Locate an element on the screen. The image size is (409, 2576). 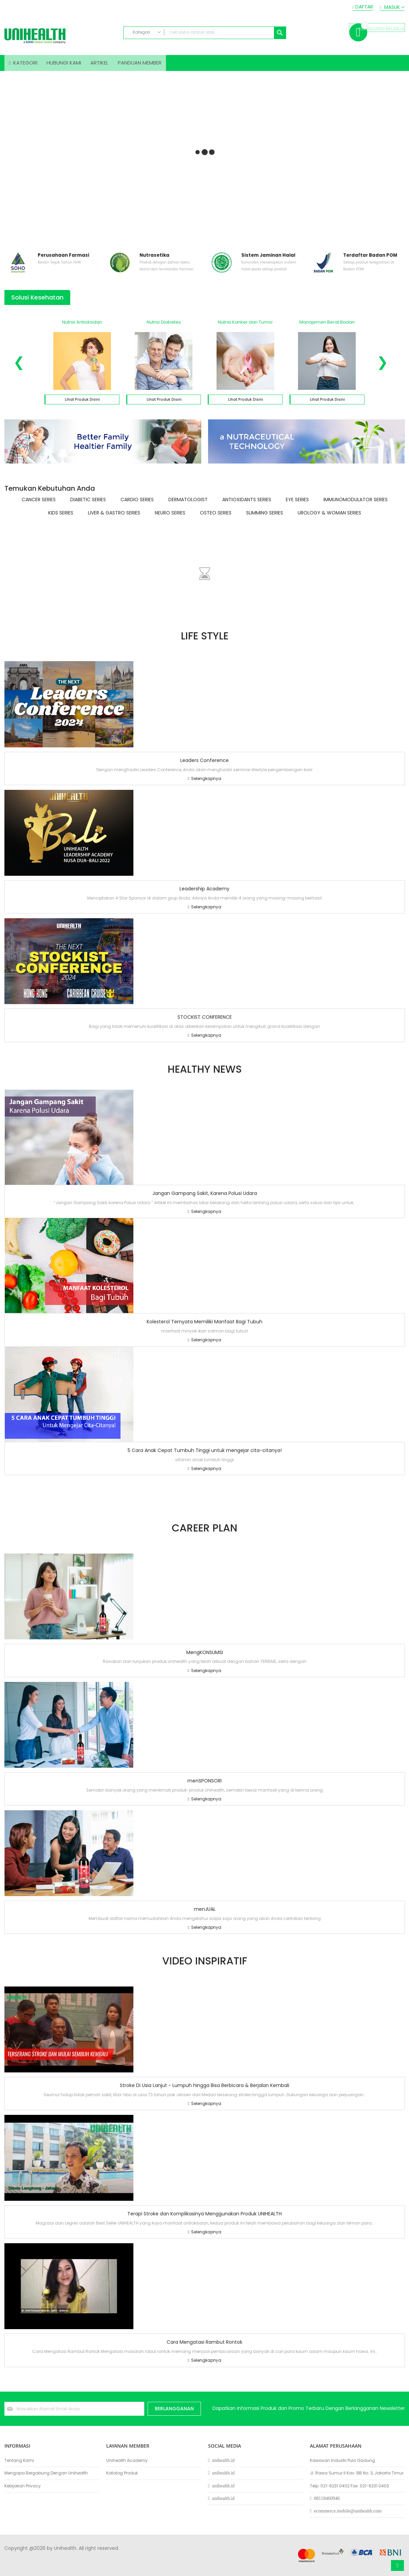
menSPONSORI is located at coordinates (204, 1784).